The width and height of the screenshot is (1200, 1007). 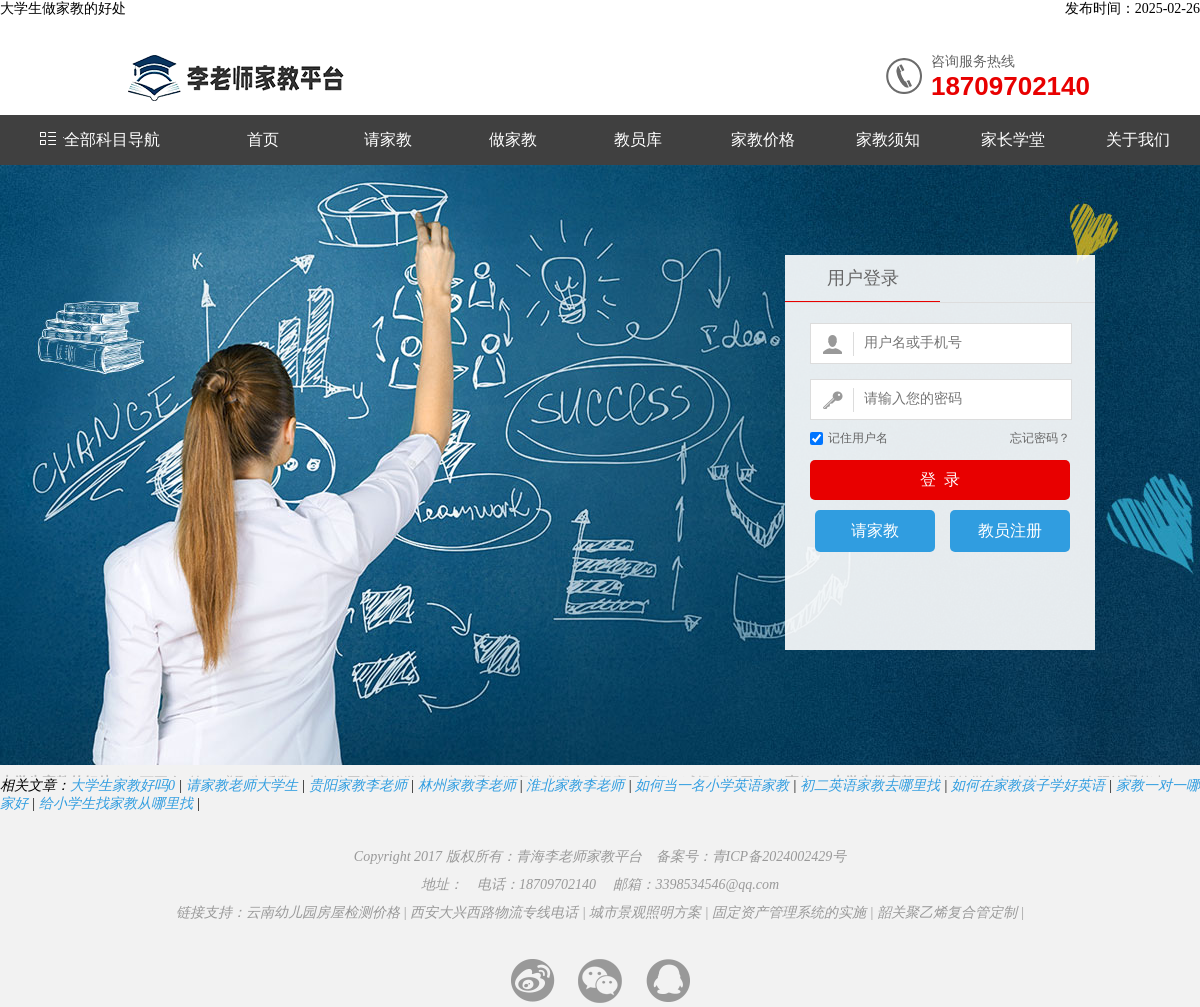 What do you see at coordinates (779, 856) in the screenshot?
I see `青ICP备2024002429号` at bounding box center [779, 856].